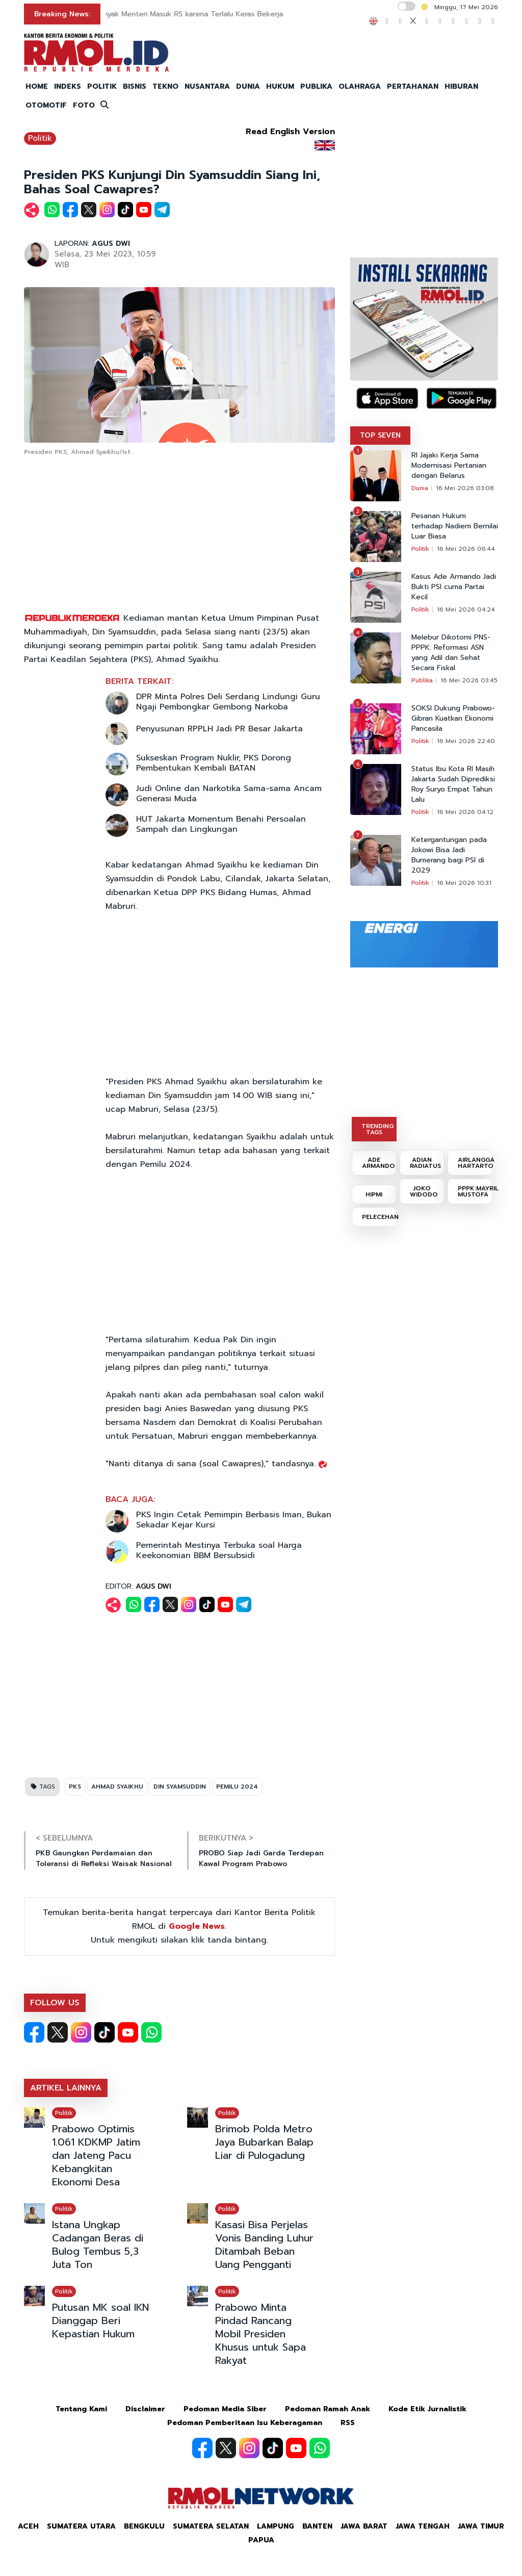  Describe the element at coordinates (81, 2409) in the screenshot. I see `Tentang Kami` at that location.